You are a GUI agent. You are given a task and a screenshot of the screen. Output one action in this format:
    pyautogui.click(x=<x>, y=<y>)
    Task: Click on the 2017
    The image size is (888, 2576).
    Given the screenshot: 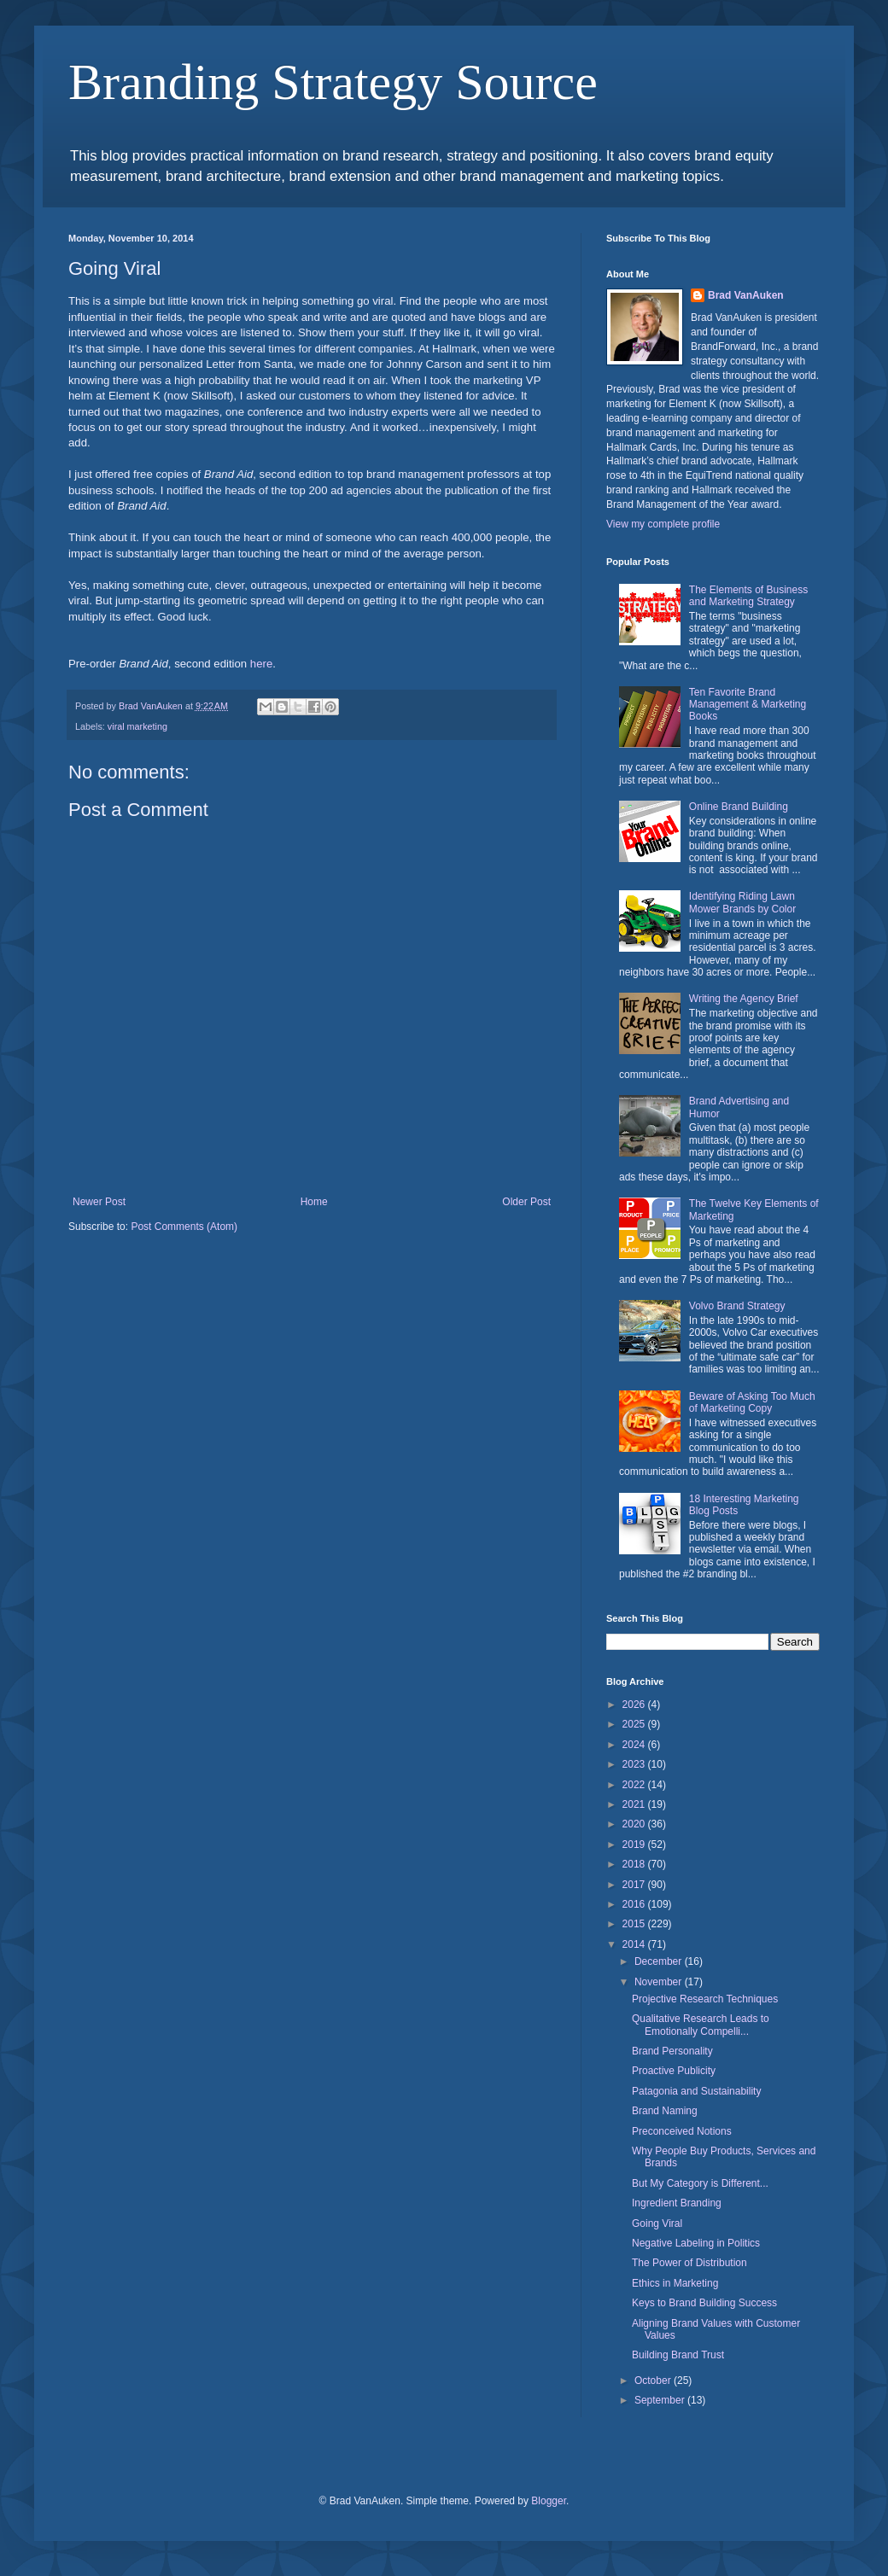 What is the action you would take?
    pyautogui.click(x=635, y=1885)
    